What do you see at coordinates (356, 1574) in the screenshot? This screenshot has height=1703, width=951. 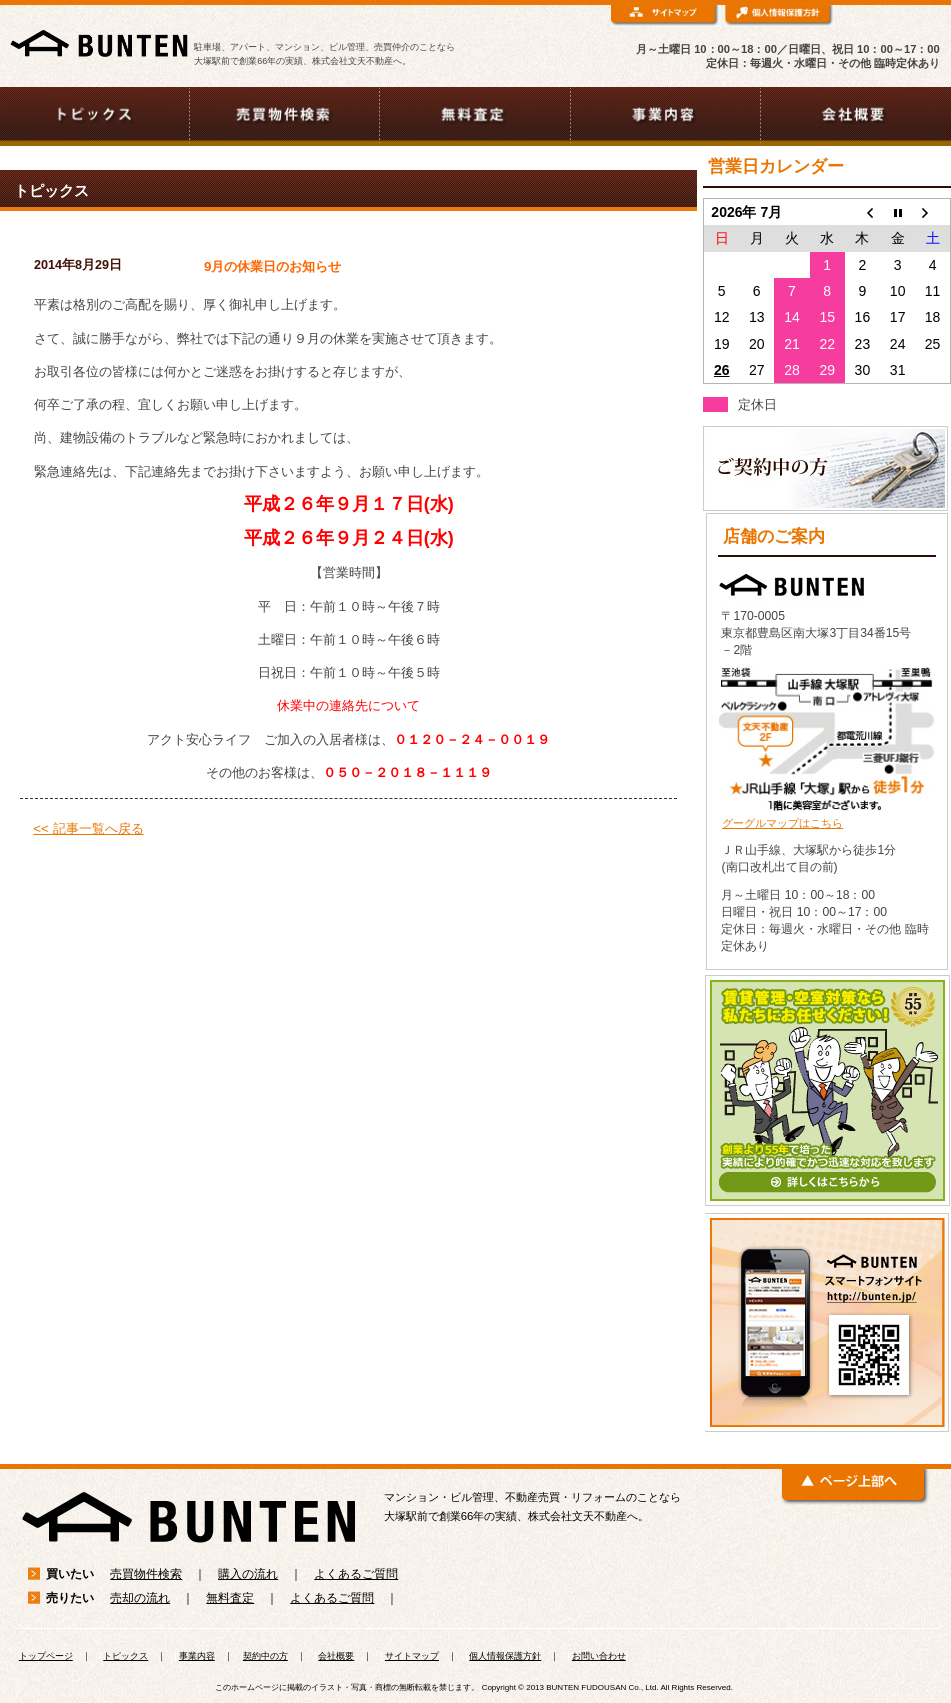 I see `よくあるご質問` at bounding box center [356, 1574].